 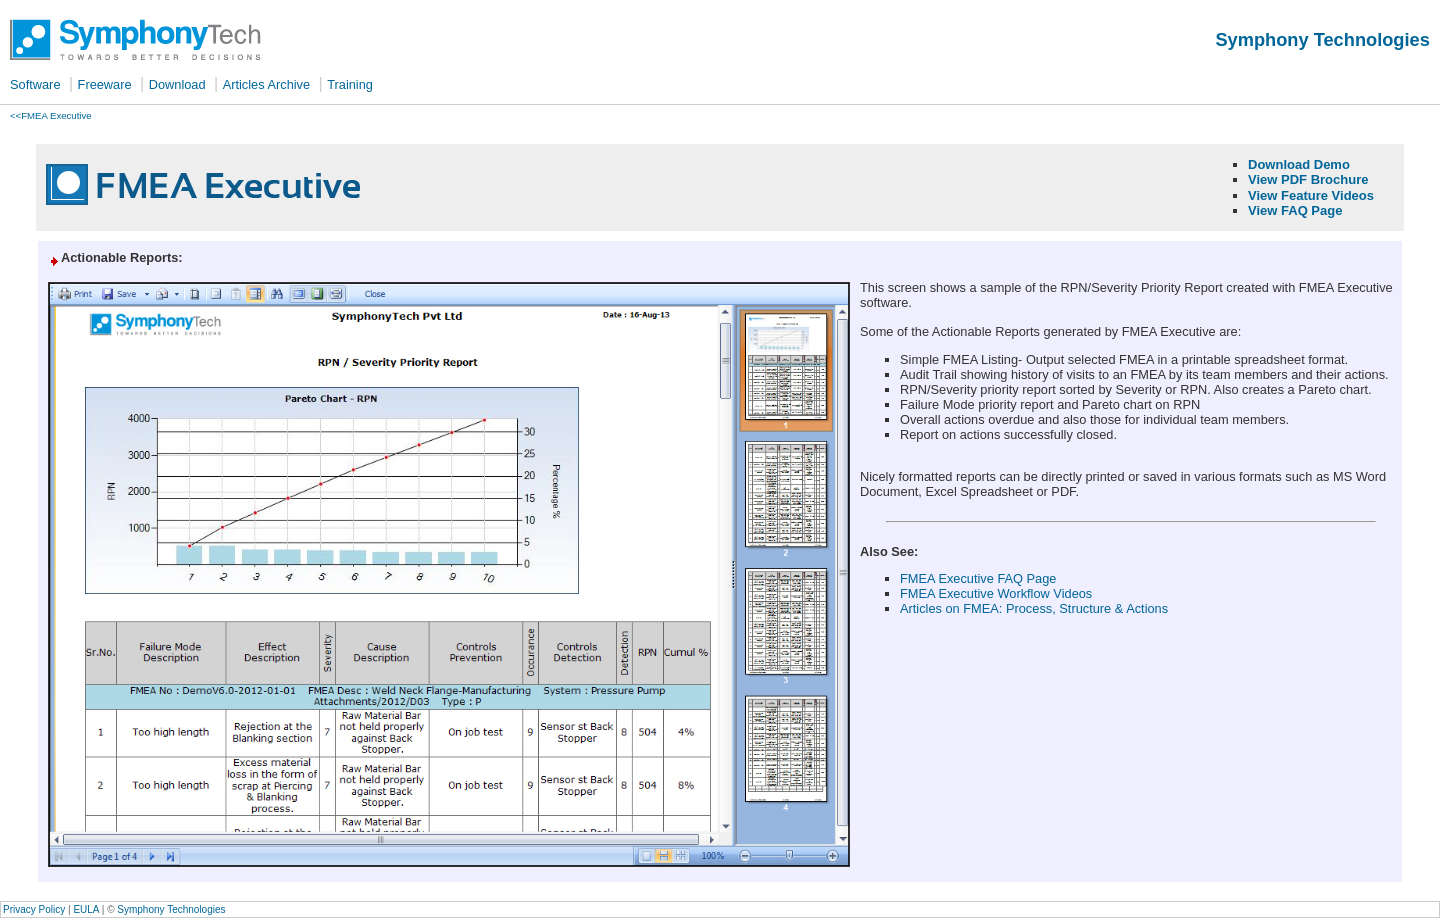 What do you see at coordinates (1295, 210) in the screenshot?
I see `View FAQ Page` at bounding box center [1295, 210].